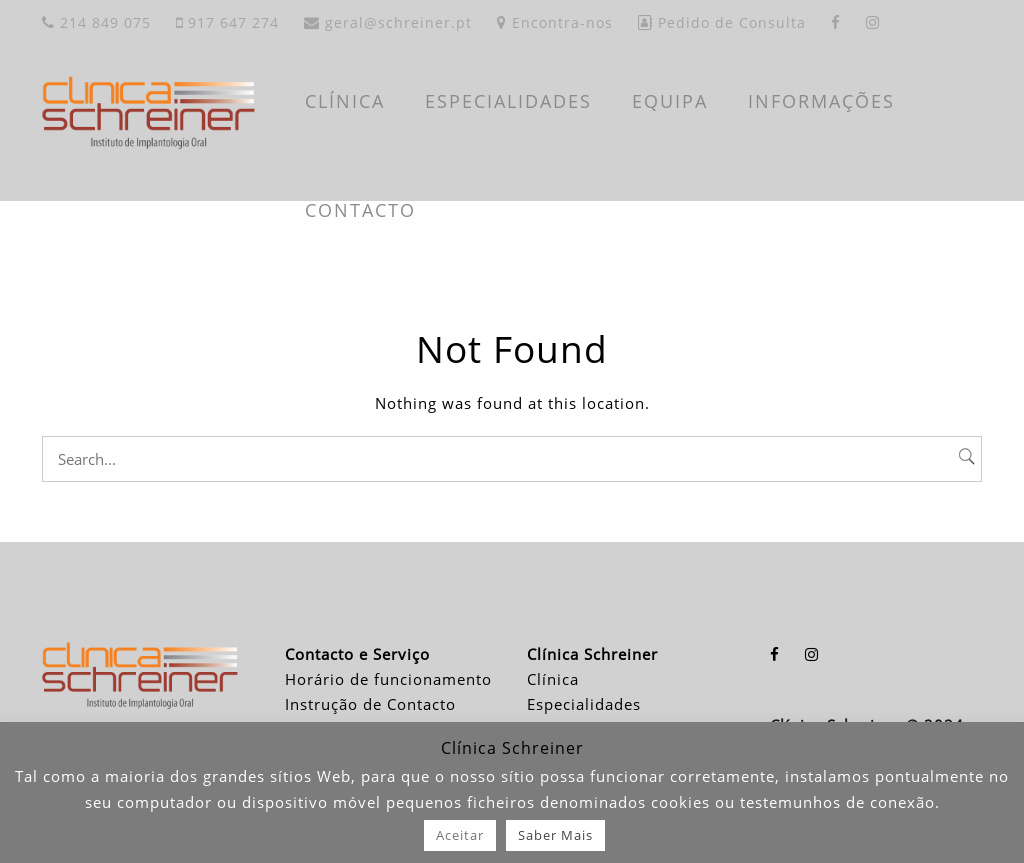 The height and width of the screenshot is (863, 1024). I want to click on Horário de funcionamento, so click(388, 679).